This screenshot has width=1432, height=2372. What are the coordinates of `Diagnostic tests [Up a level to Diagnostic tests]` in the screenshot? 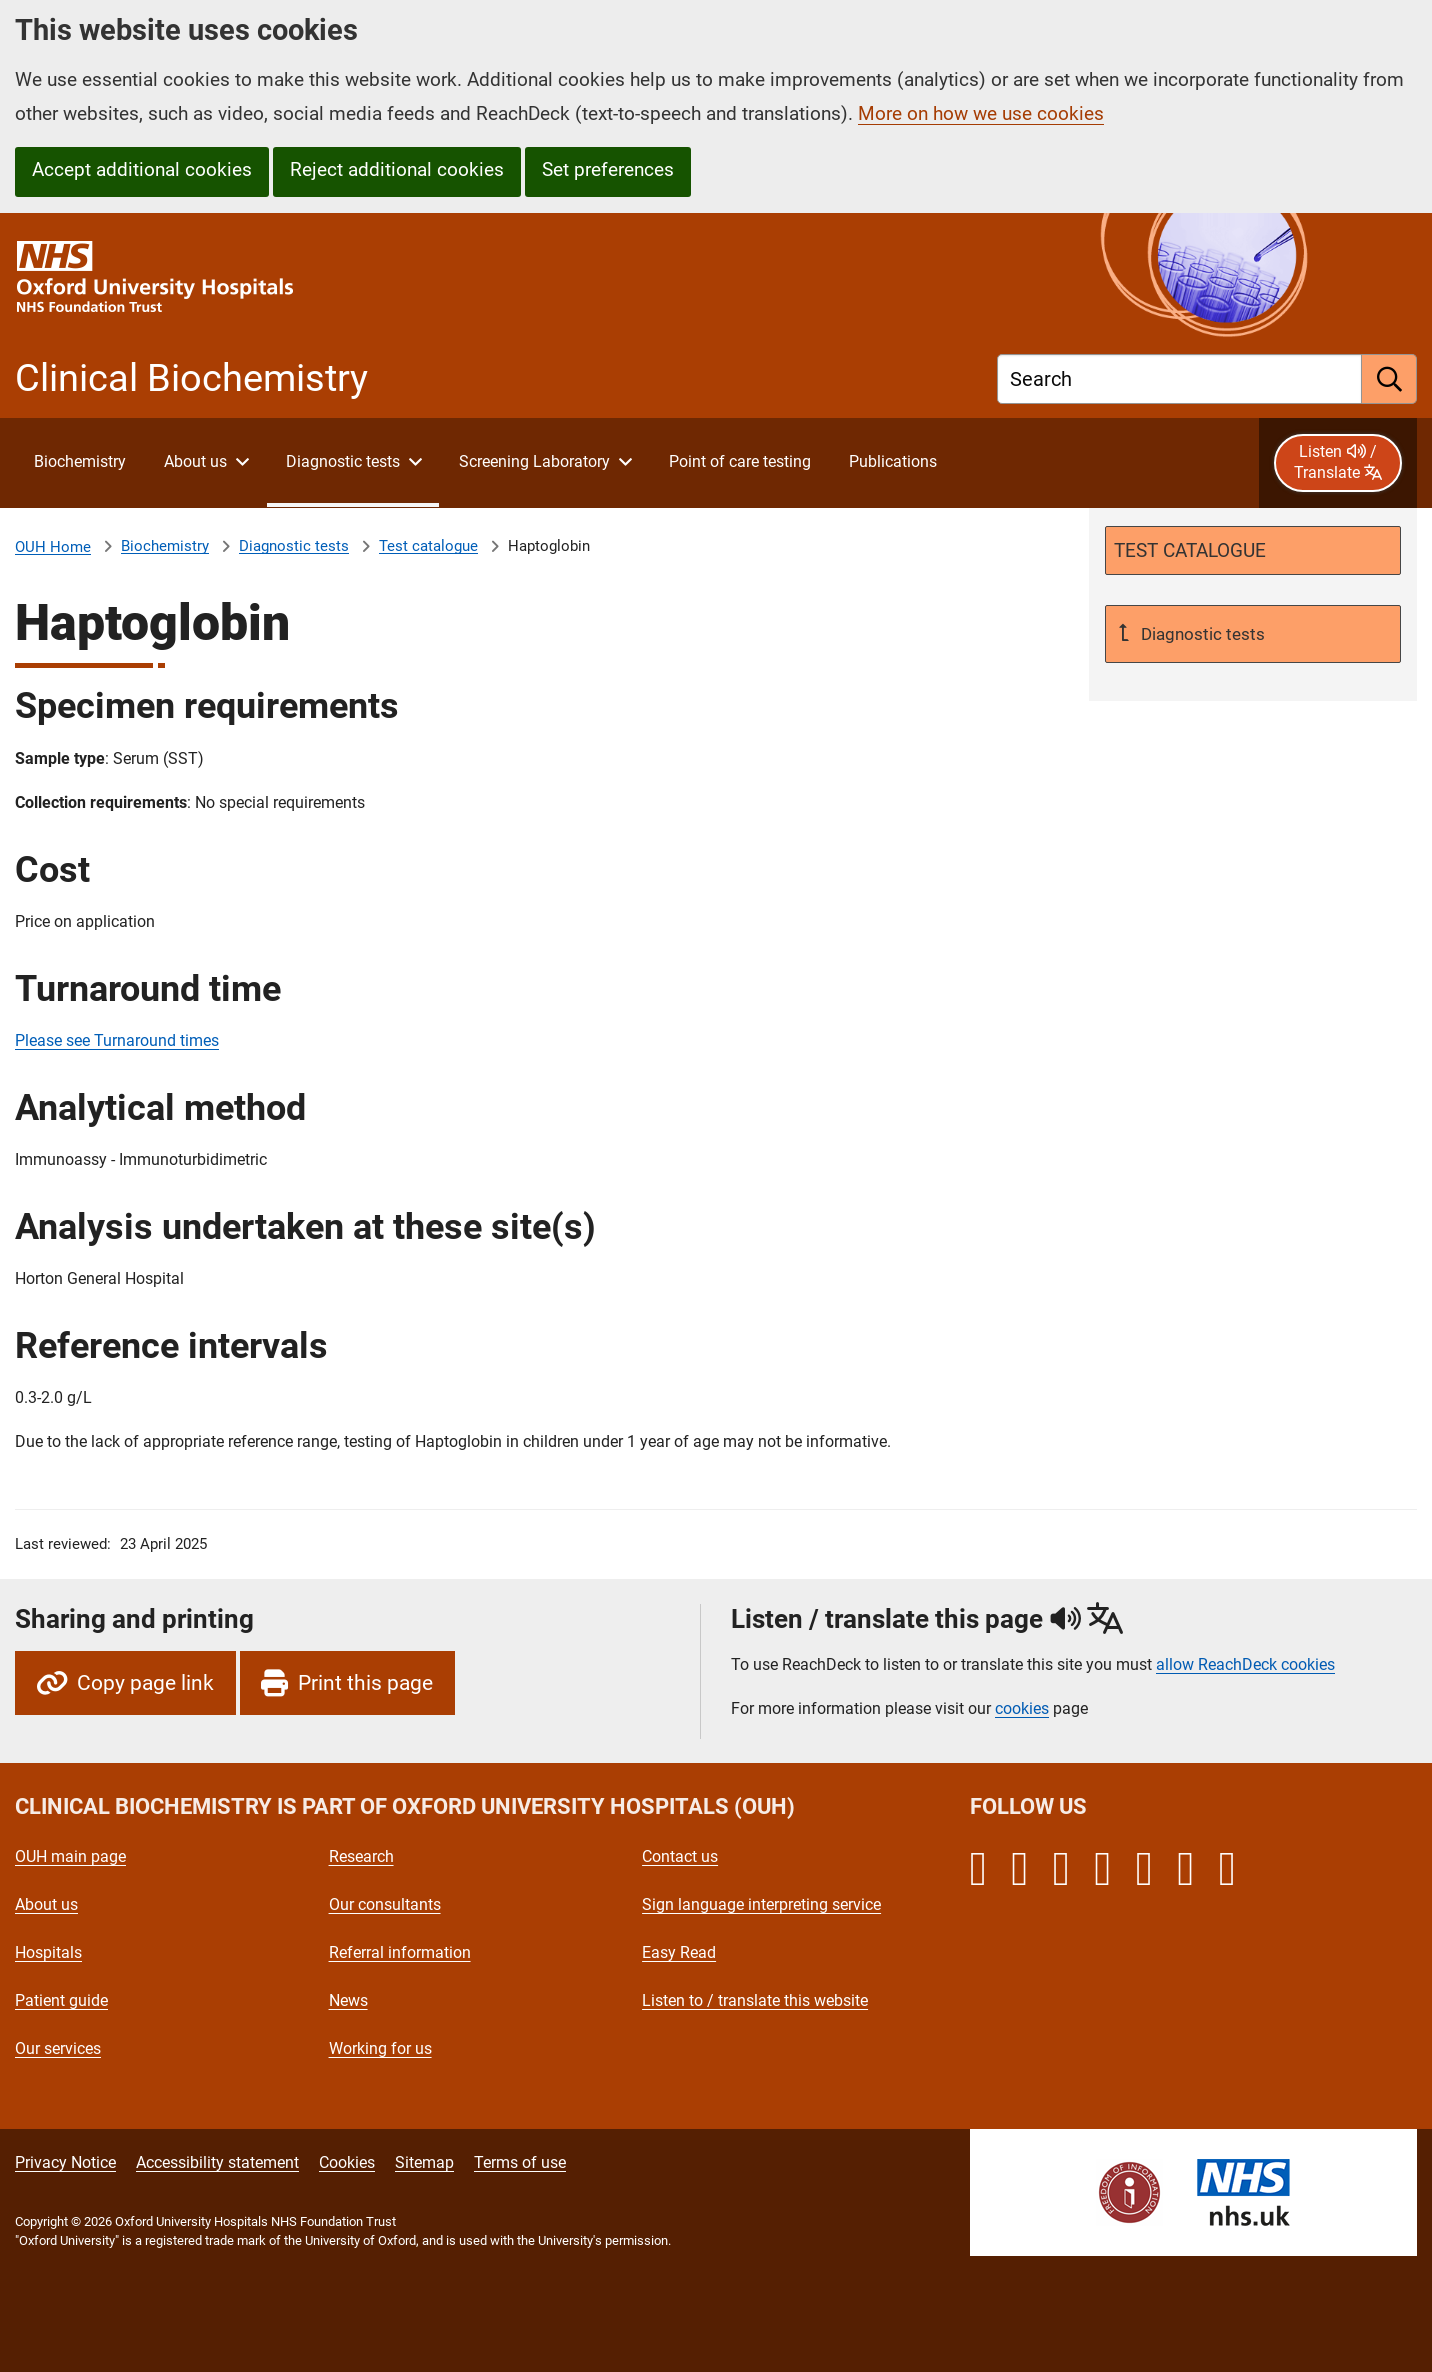 It's located at (1201, 634).